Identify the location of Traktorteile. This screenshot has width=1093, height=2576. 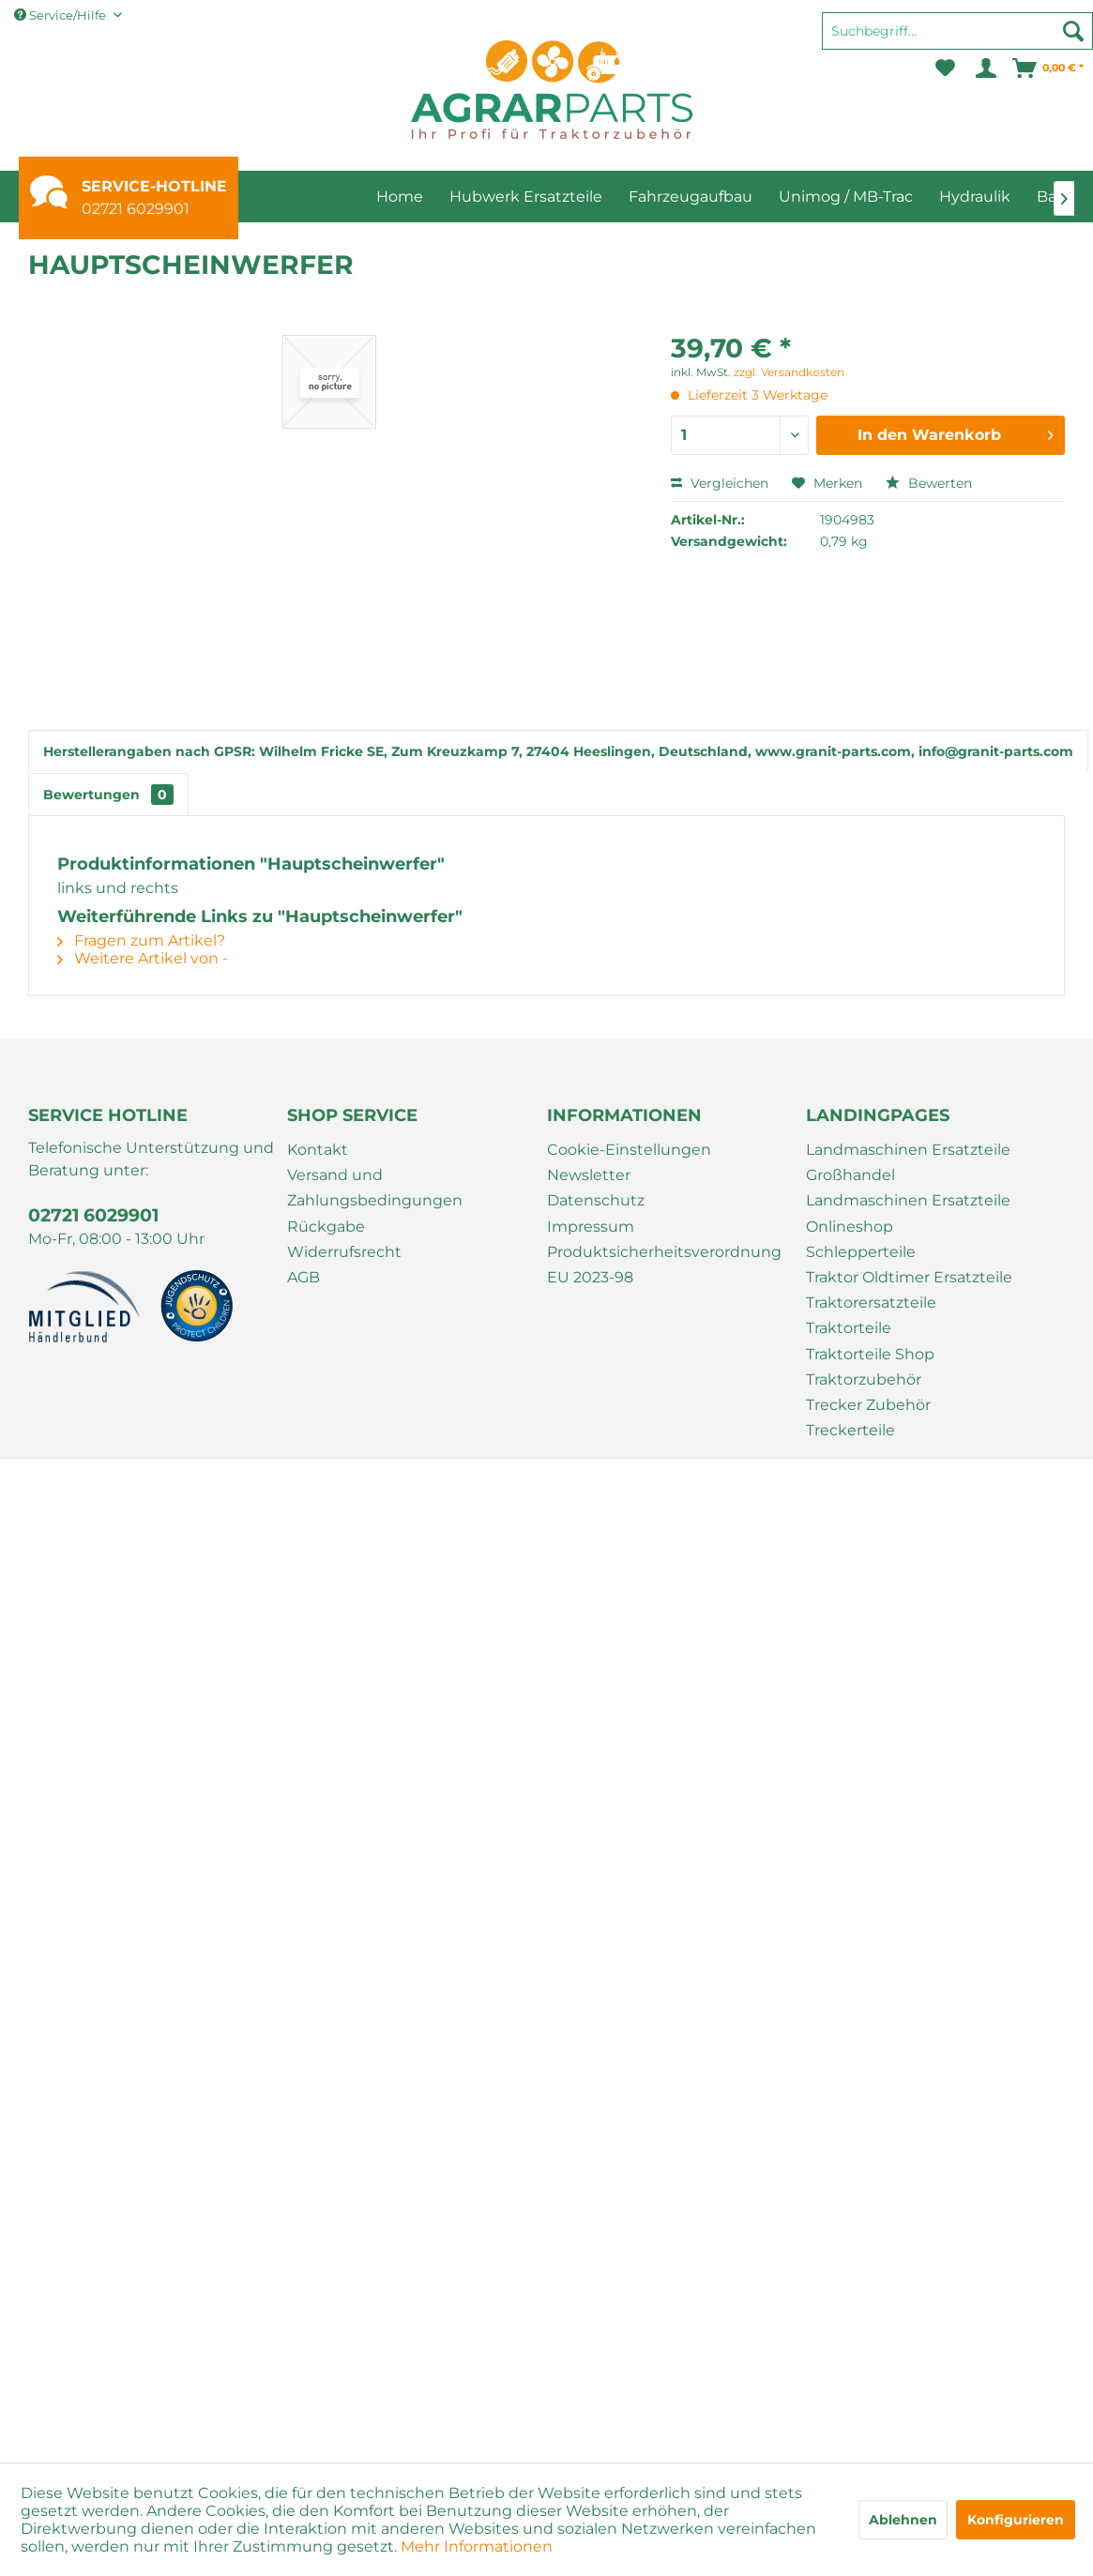
(848, 1328).